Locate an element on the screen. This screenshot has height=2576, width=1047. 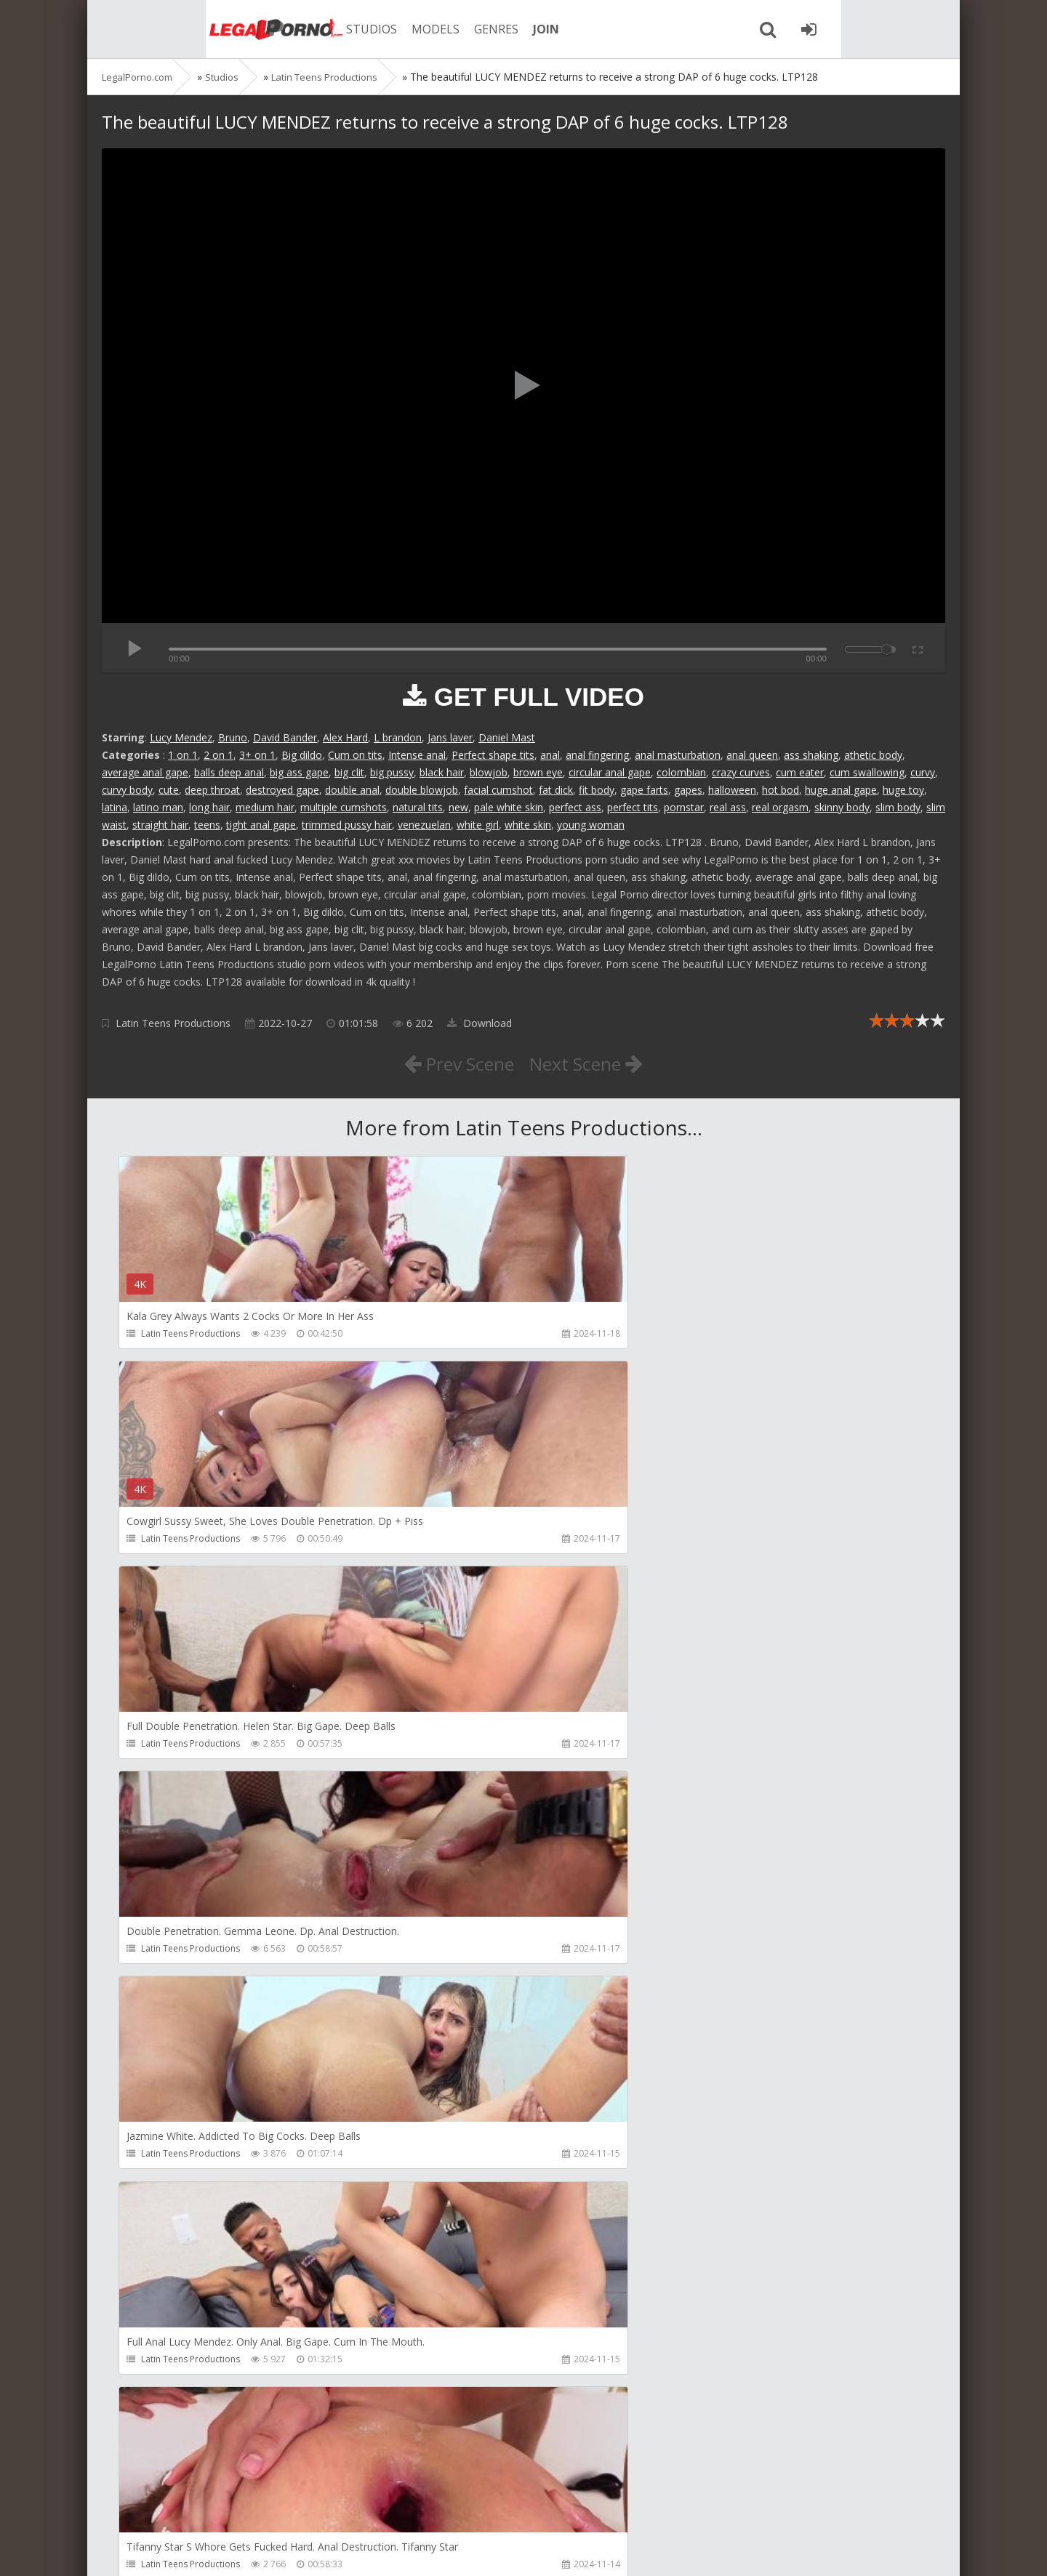
black hair is located at coordinates (442, 772).